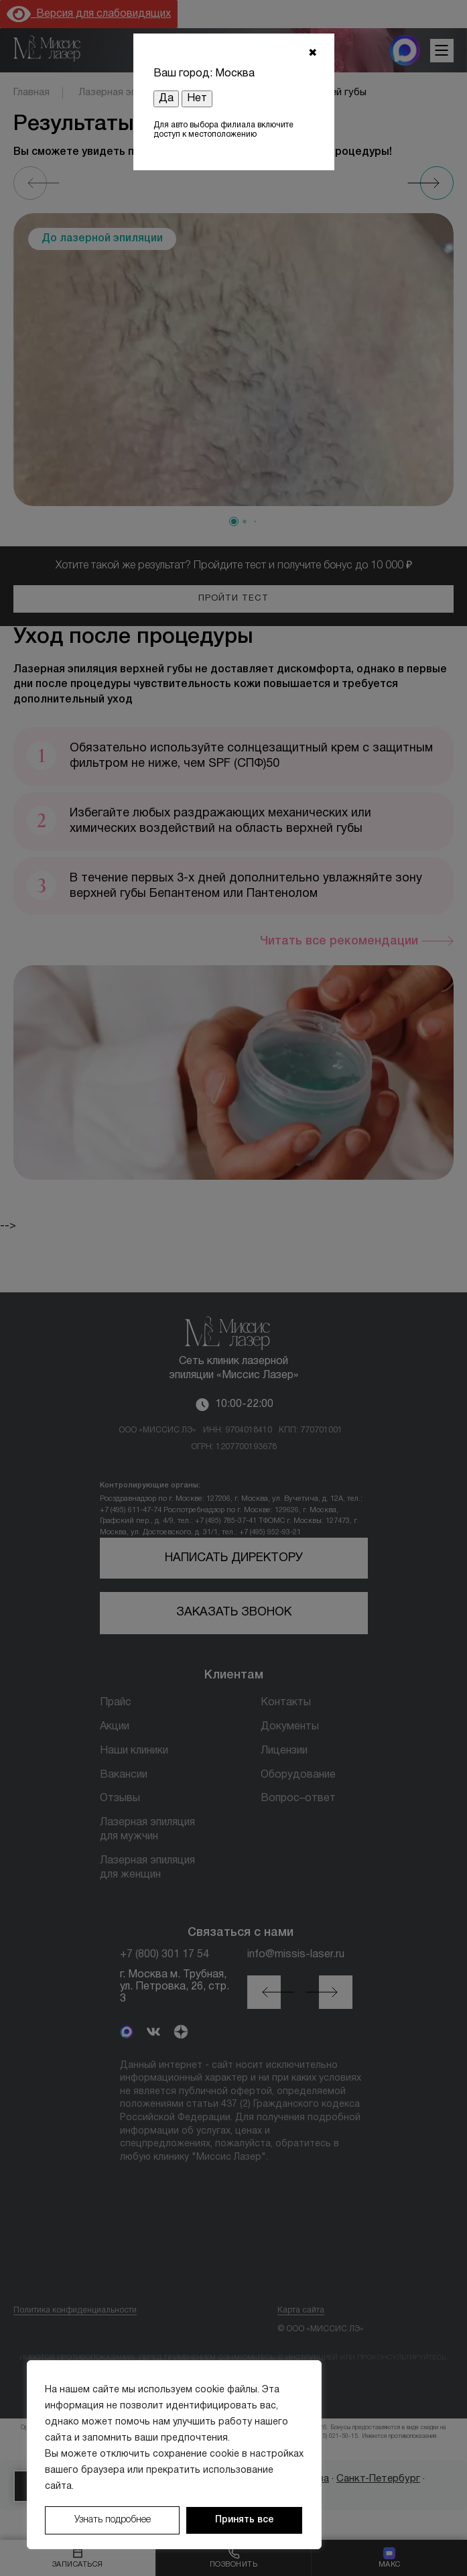  What do you see at coordinates (244, 2520) in the screenshot?
I see `Принять все` at bounding box center [244, 2520].